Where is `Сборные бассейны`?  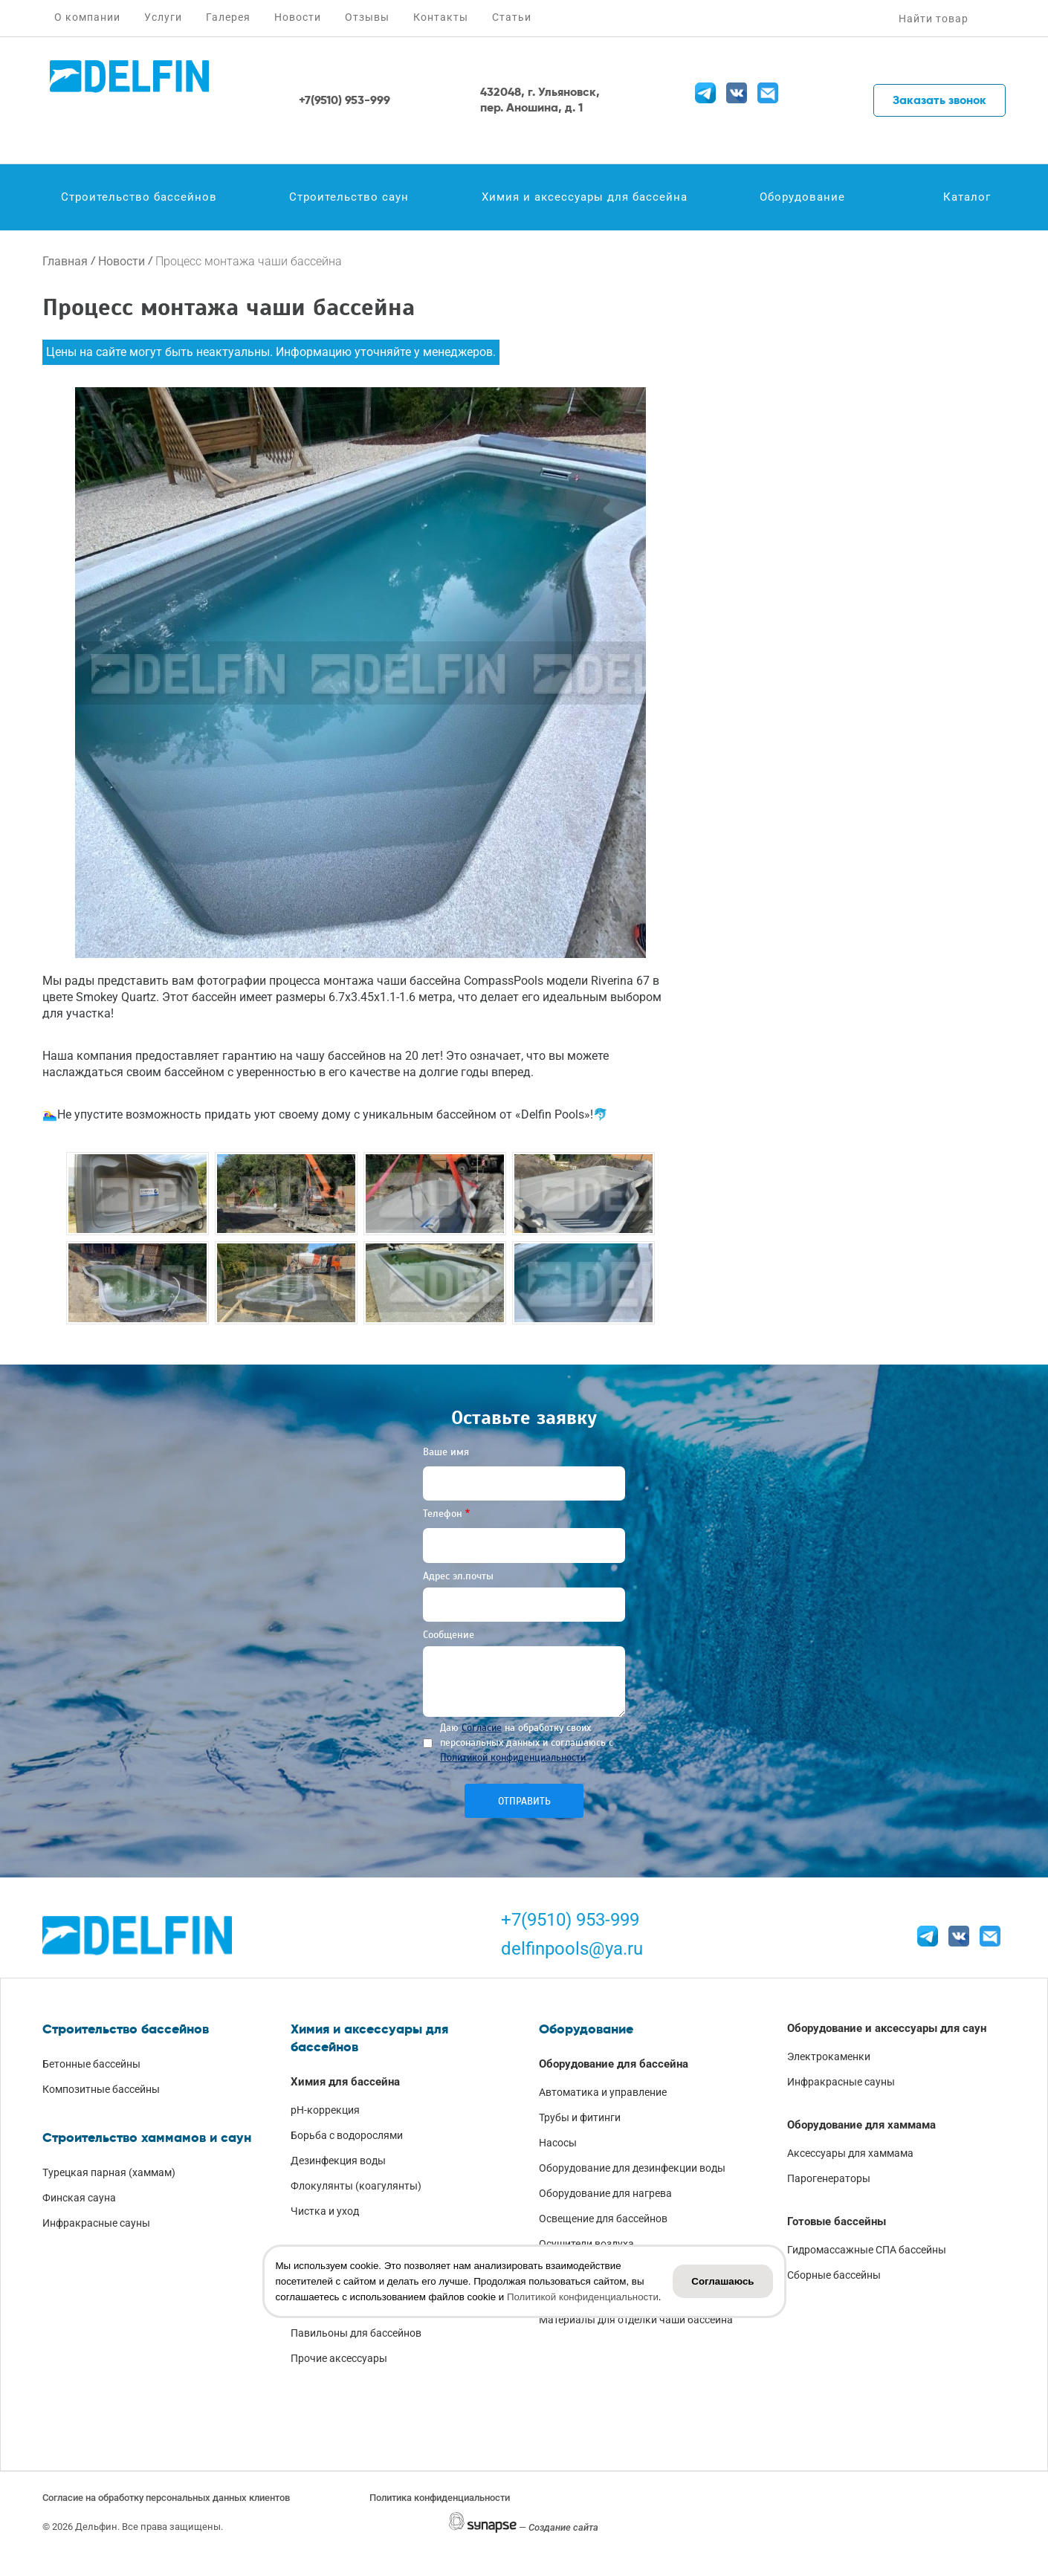 Сборные бассейны is located at coordinates (834, 2275).